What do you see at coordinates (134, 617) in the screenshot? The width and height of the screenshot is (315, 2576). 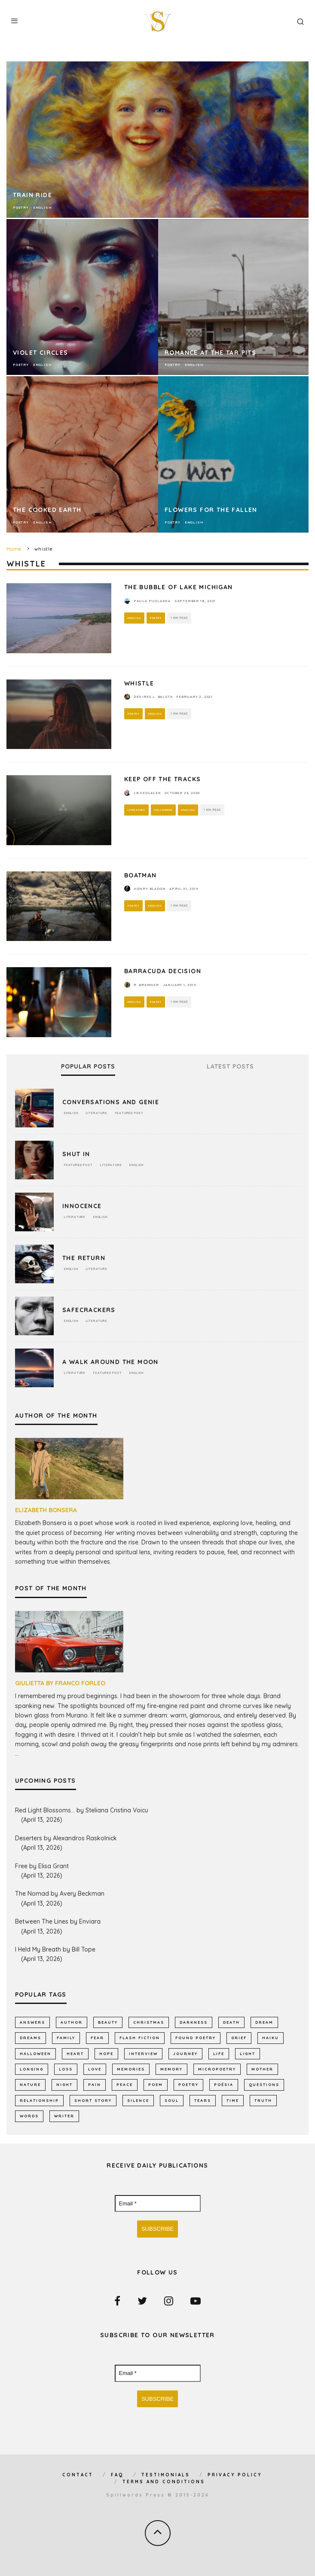 I see `English` at bounding box center [134, 617].